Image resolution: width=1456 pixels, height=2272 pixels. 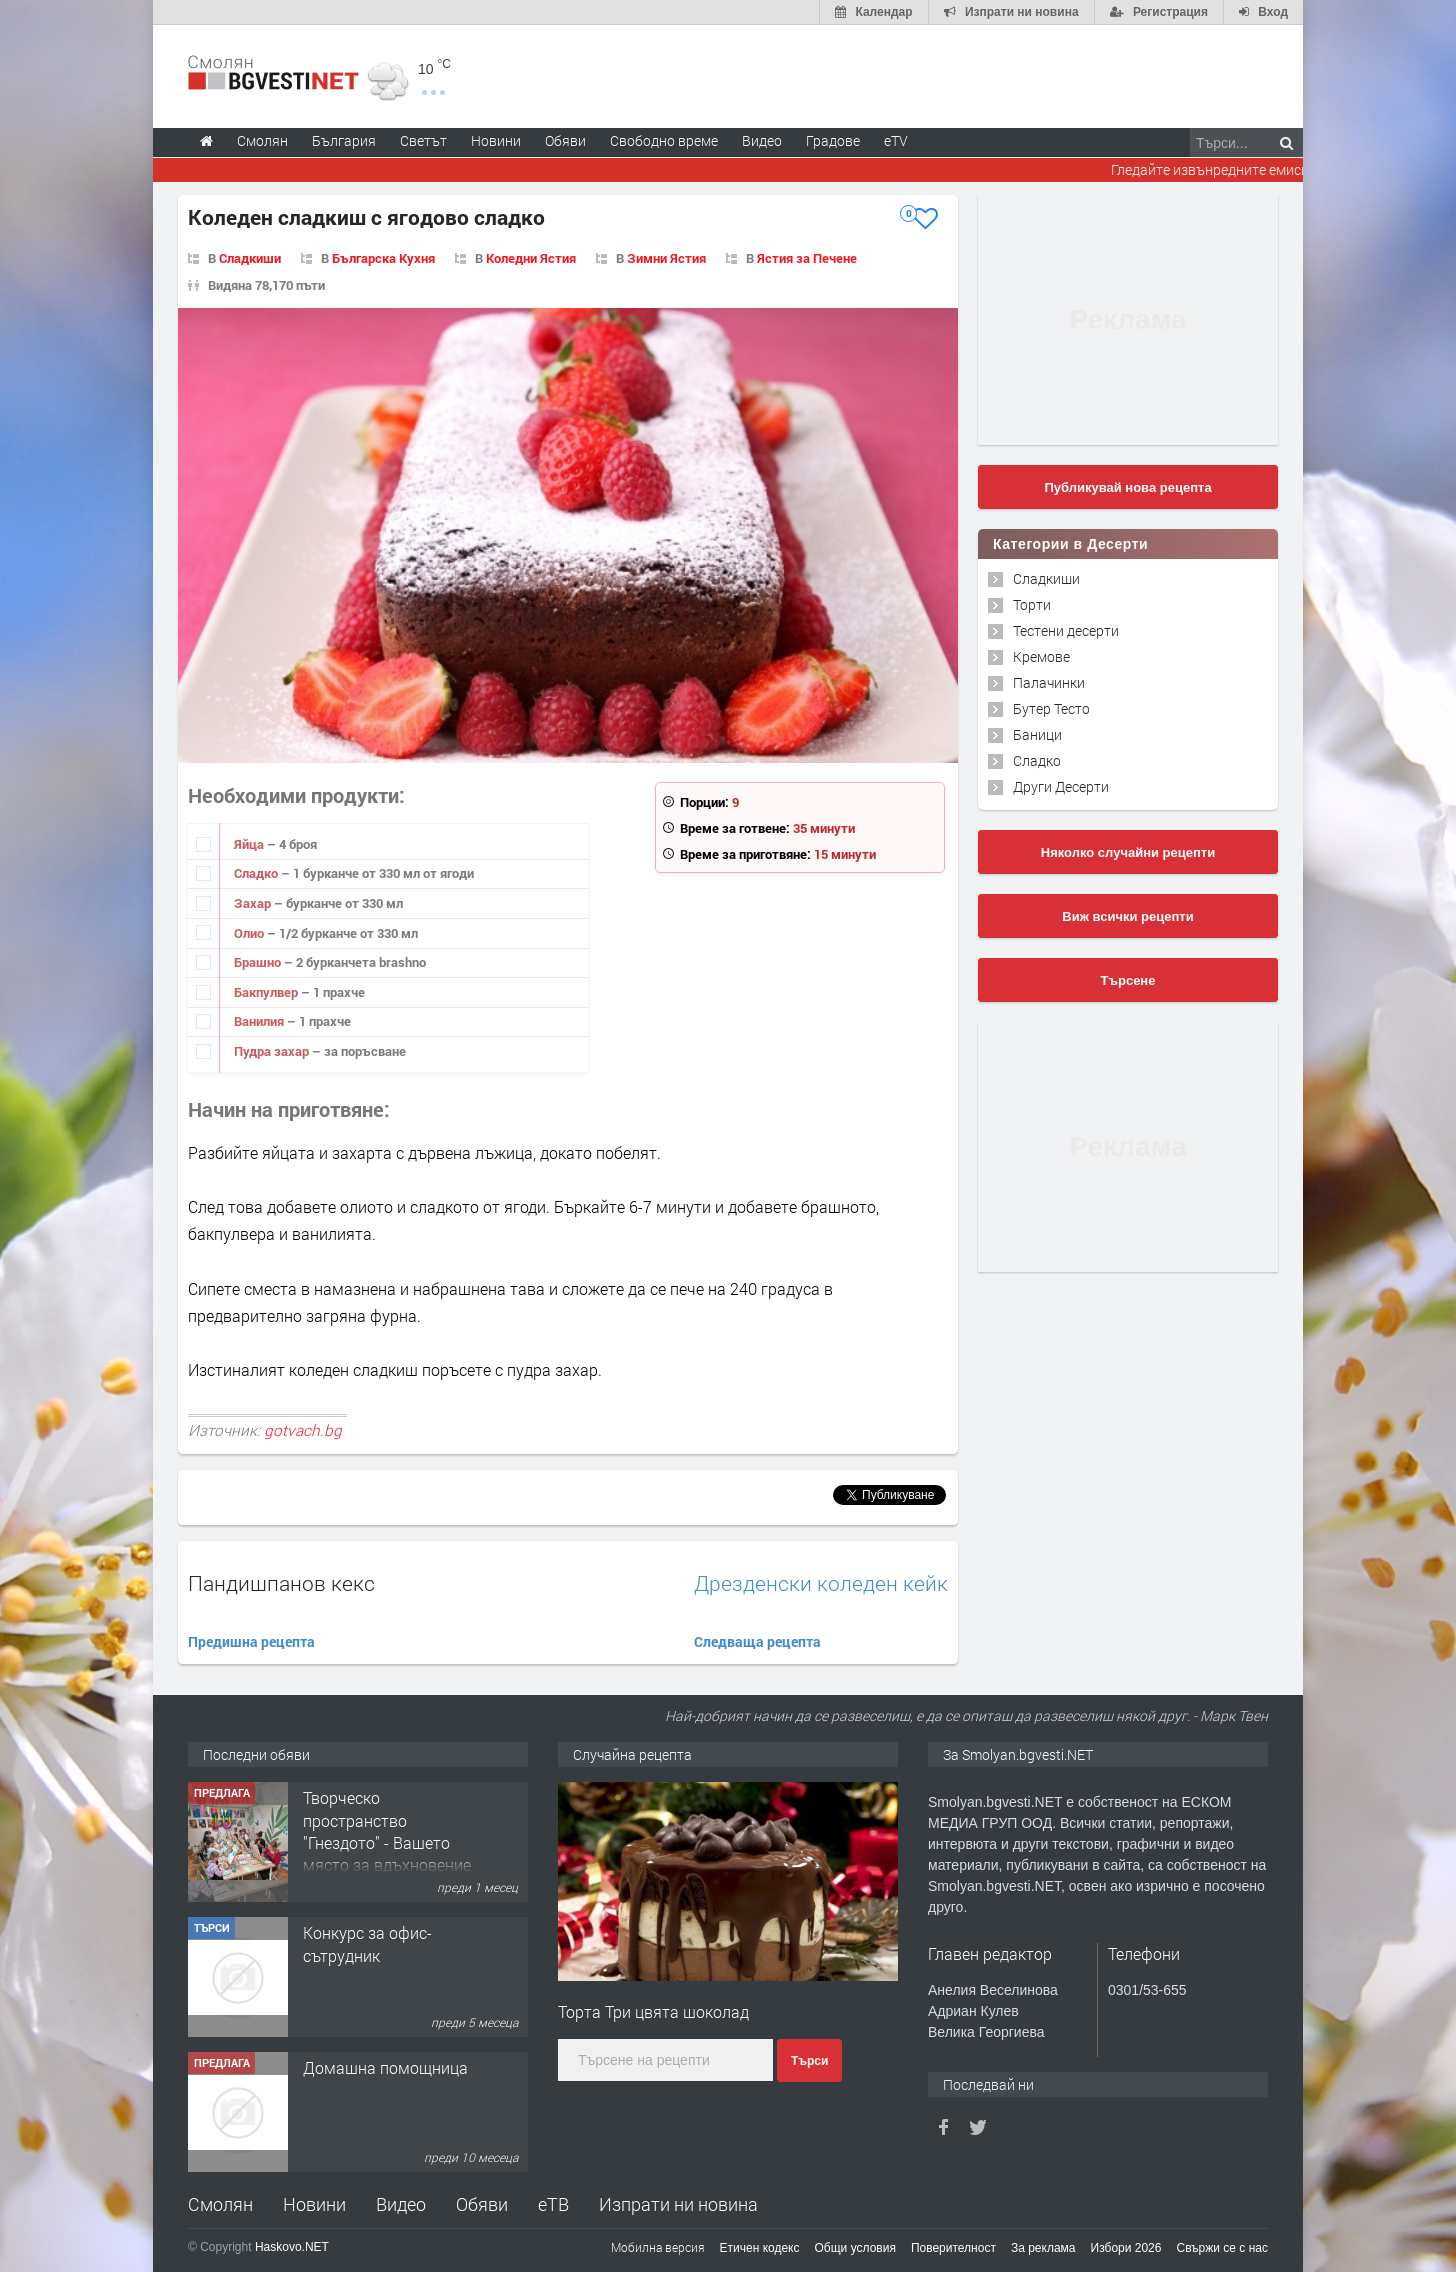 What do you see at coordinates (1051, 708) in the screenshot?
I see `Бутер Тесто` at bounding box center [1051, 708].